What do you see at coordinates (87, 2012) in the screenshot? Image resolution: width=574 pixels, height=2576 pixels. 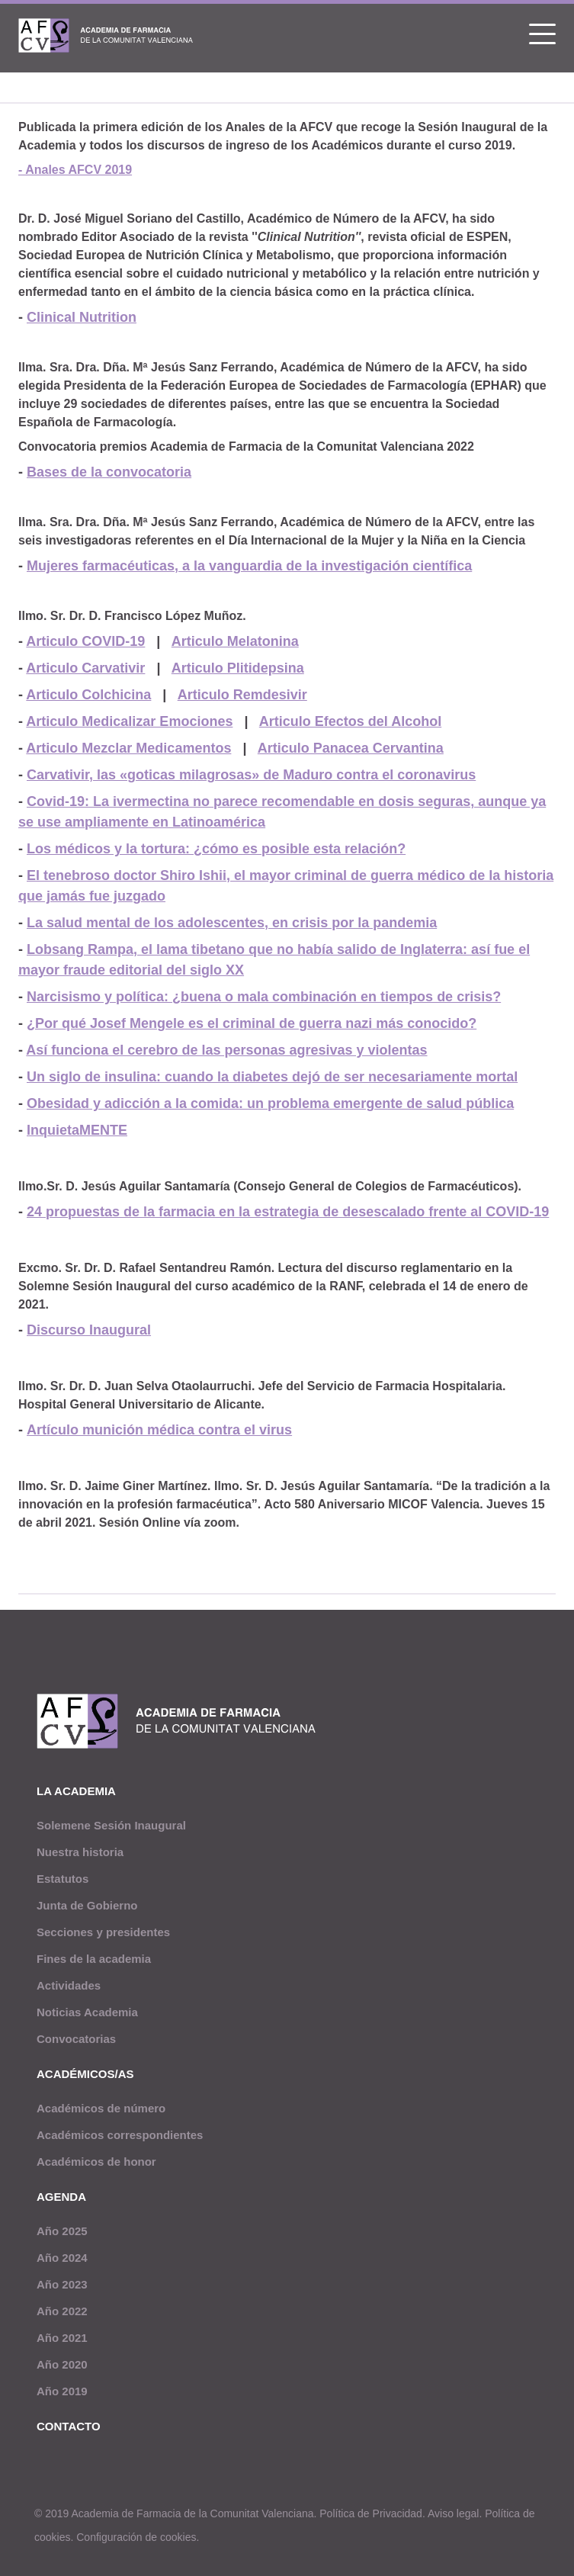 I see `Noticias Academia` at bounding box center [87, 2012].